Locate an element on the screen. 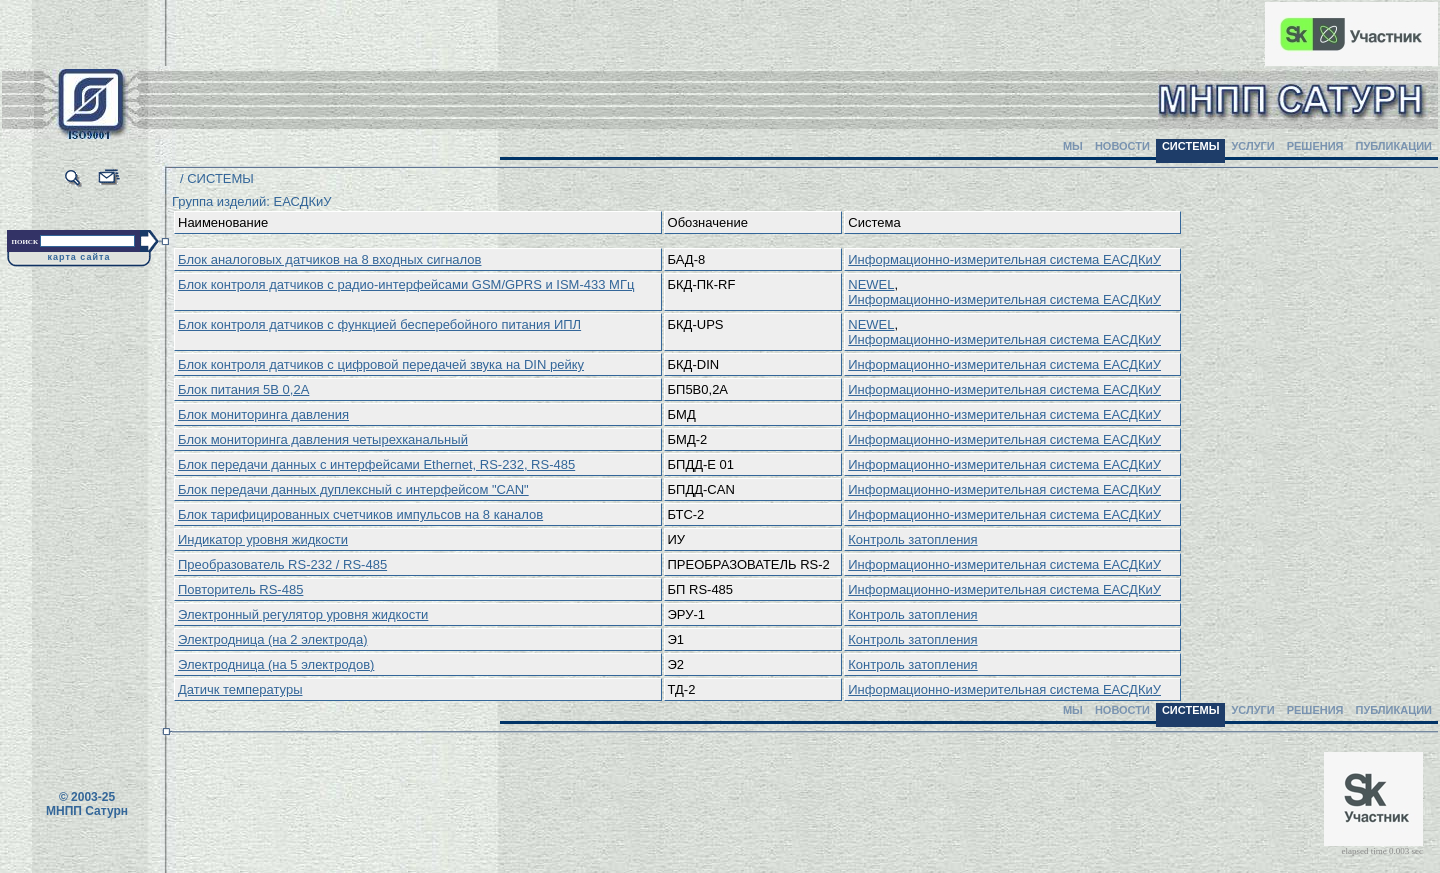  Блок тарифицированных счетчиков импульсов на 8 каналов is located at coordinates (360, 514).